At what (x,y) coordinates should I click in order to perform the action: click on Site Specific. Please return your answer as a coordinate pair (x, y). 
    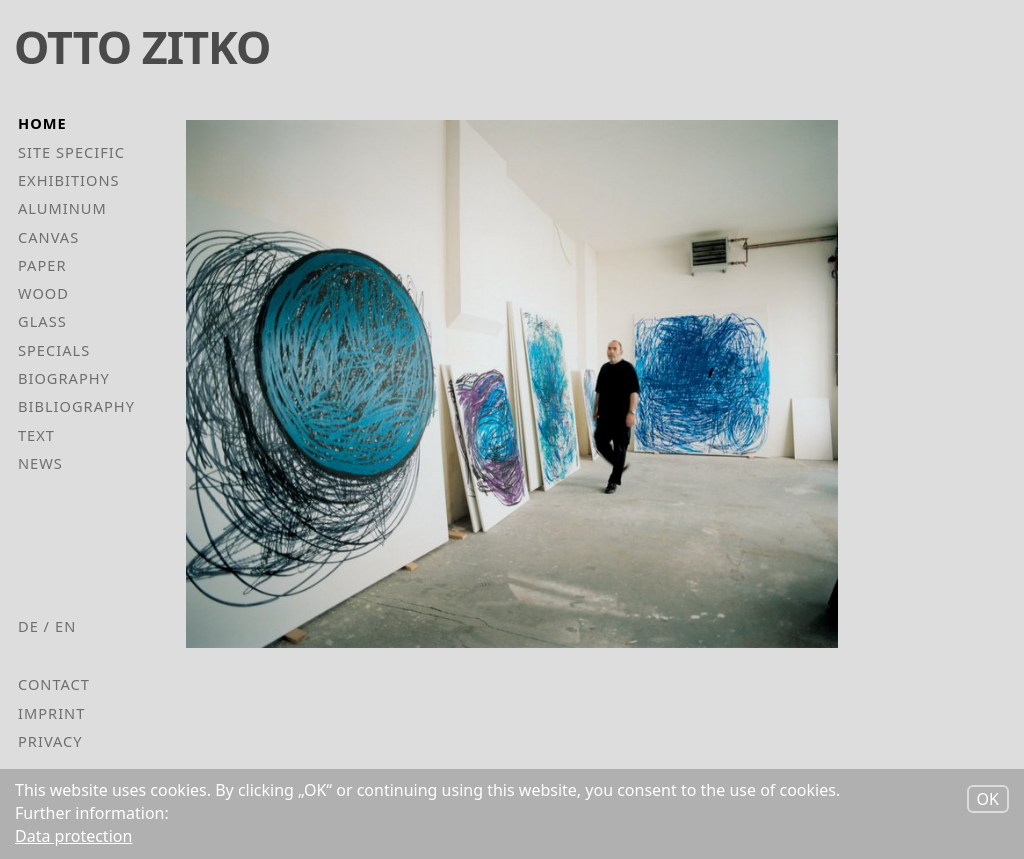
    Looking at the image, I should click on (71, 152).